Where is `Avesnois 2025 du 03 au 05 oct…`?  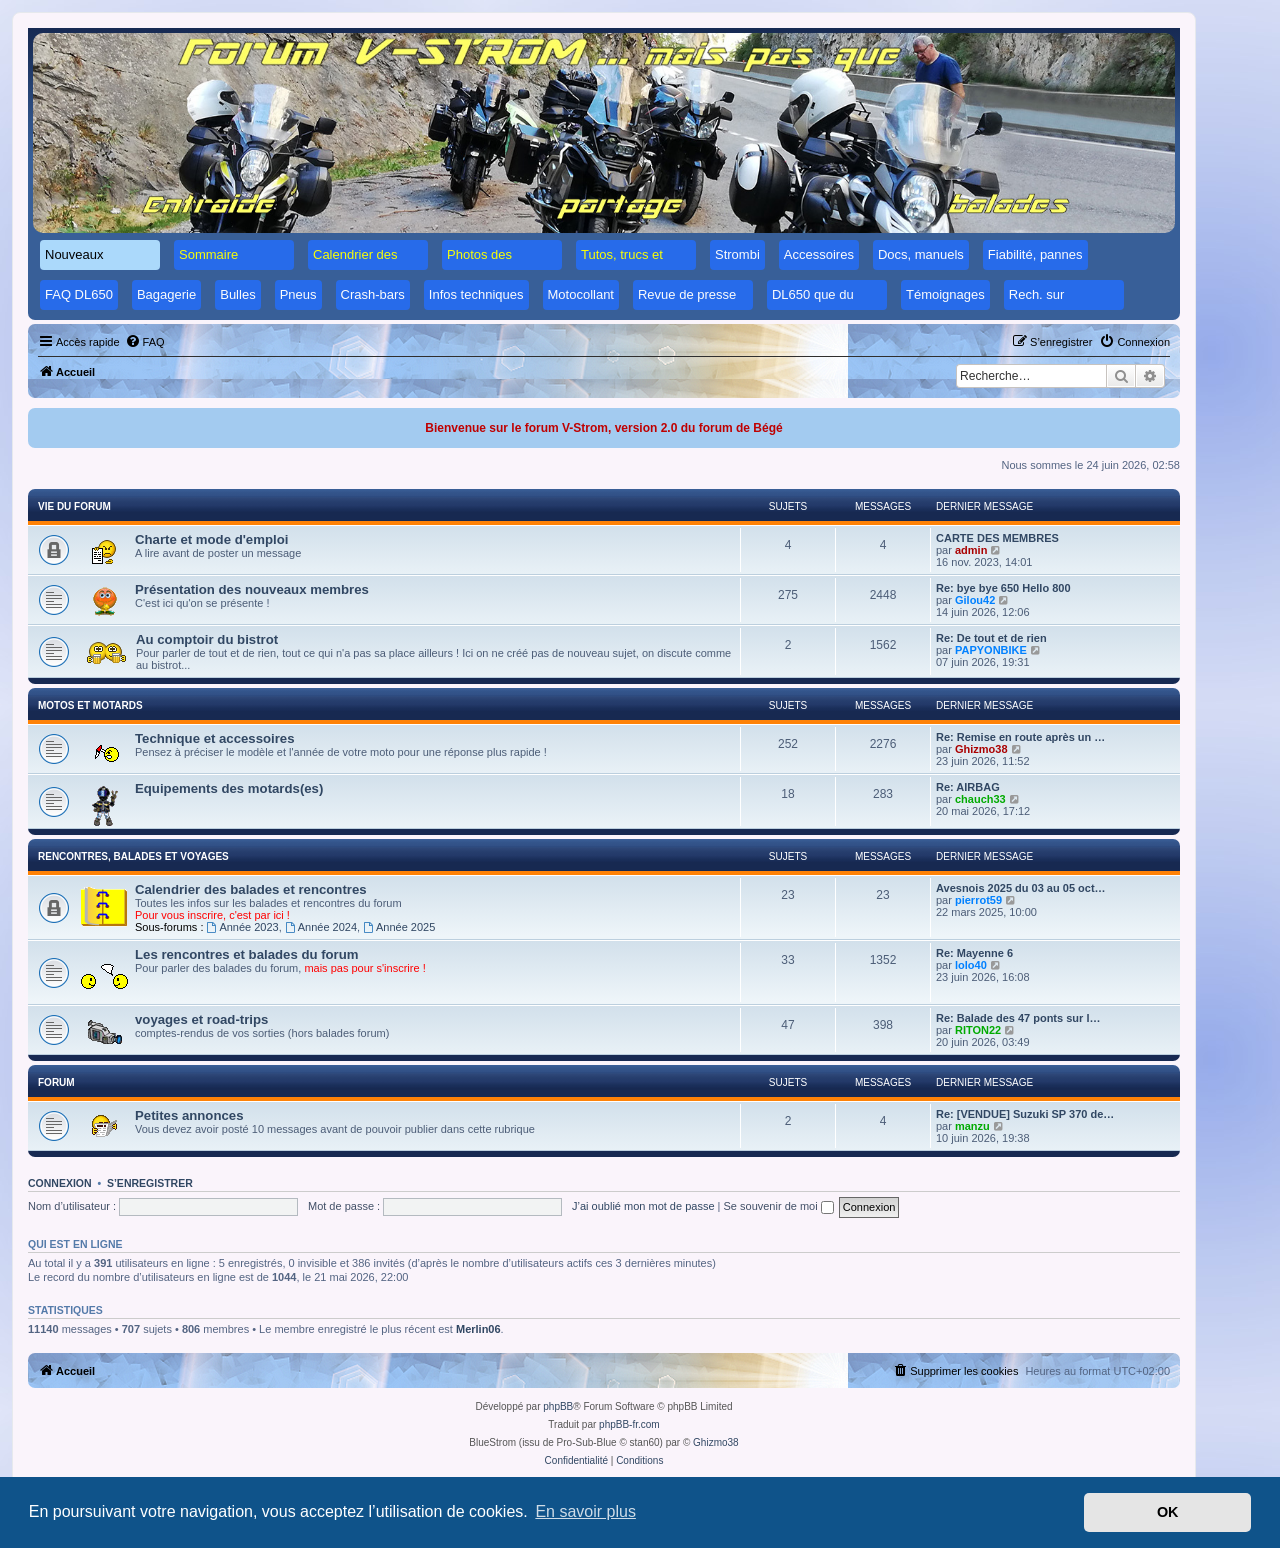 Avesnois 2025 du 03 au 05 oct… is located at coordinates (1021, 888).